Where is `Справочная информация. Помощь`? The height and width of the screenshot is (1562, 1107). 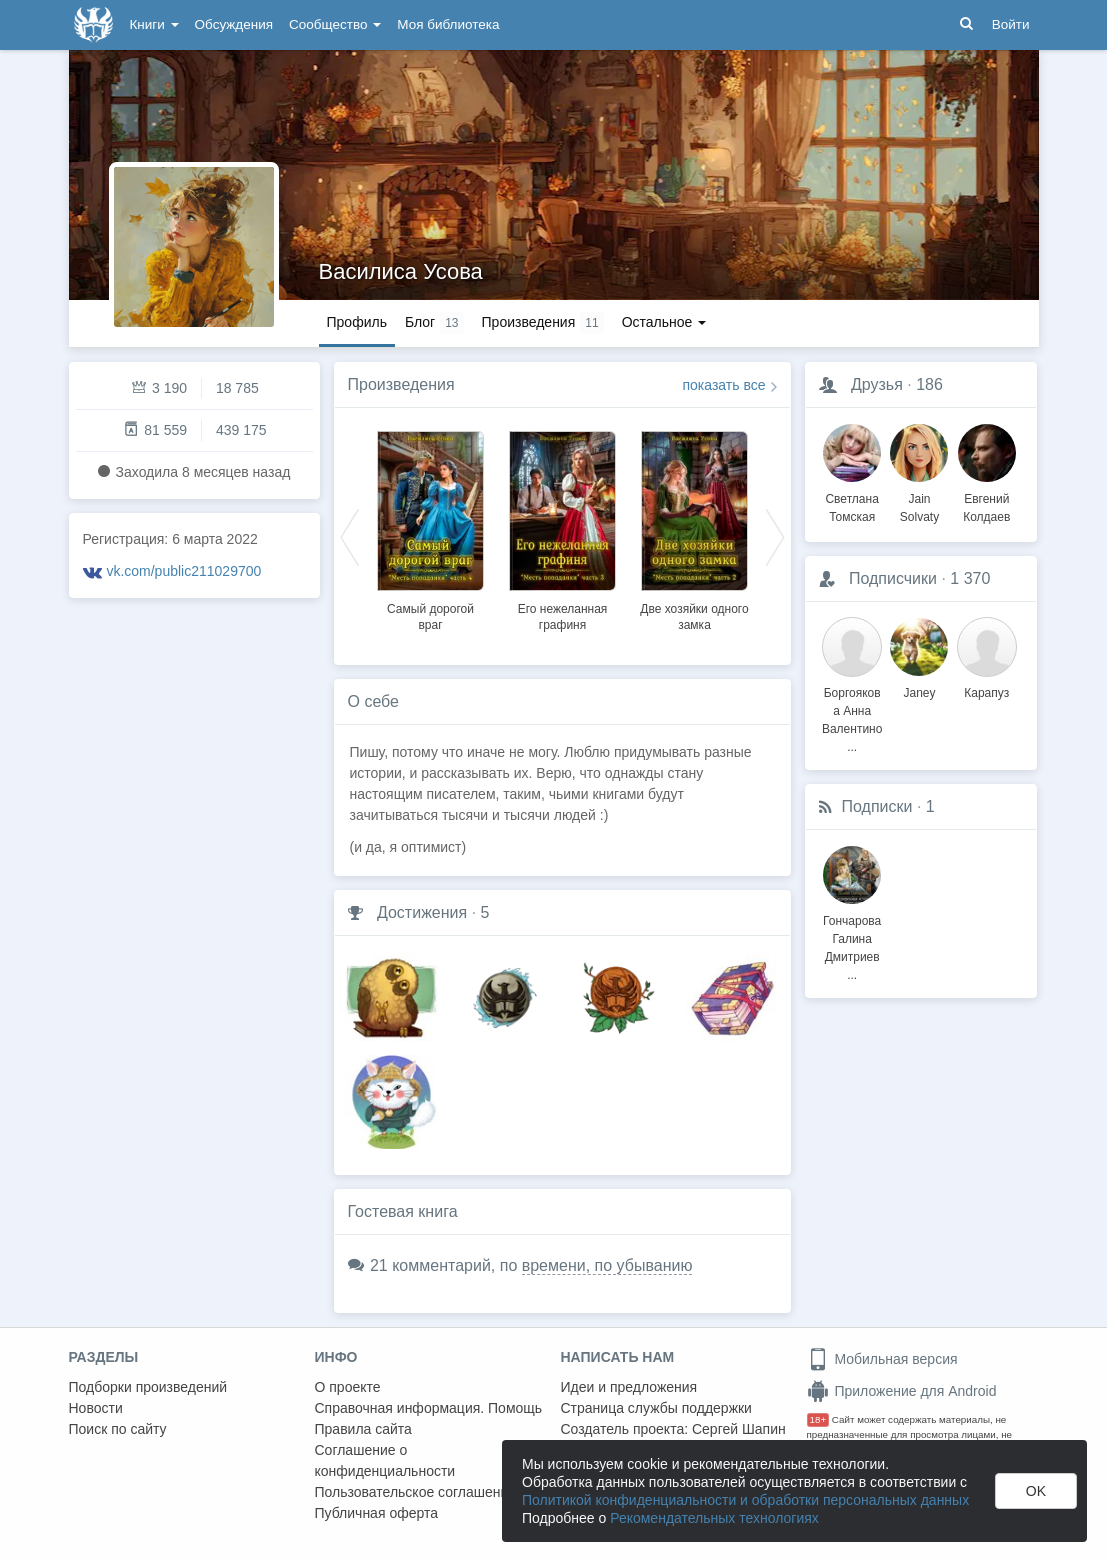 Справочная информация. Помощь is located at coordinates (429, 1408).